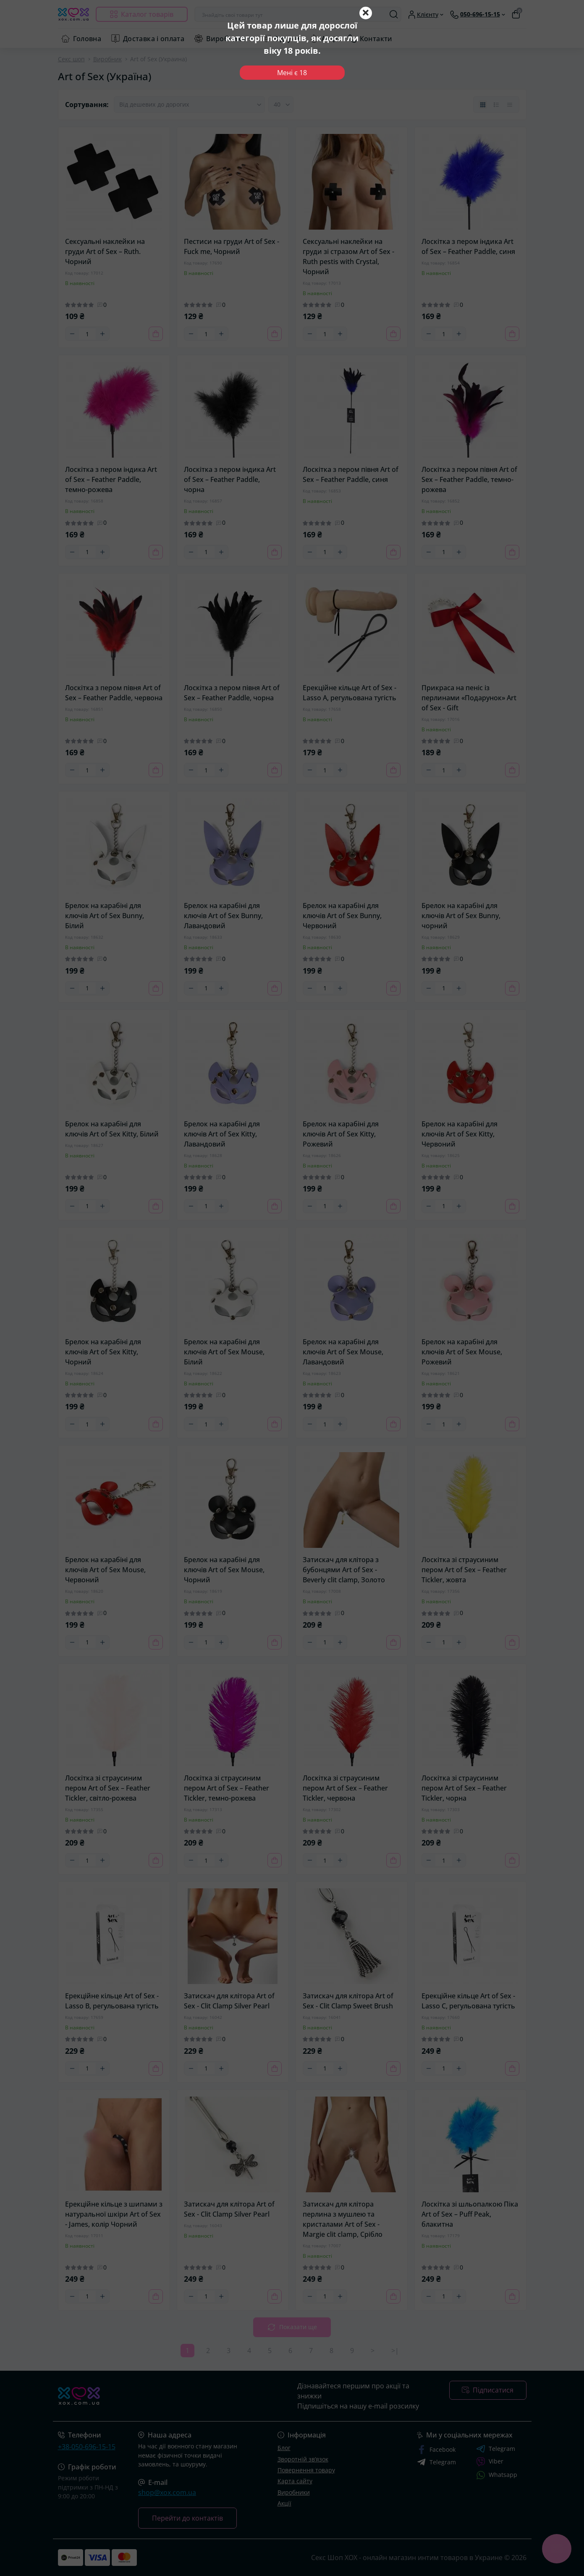 Image resolution: width=584 pixels, height=2576 pixels. What do you see at coordinates (341, 1134) in the screenshot?
I see `Брелок на карабіні для ключів Art of Sex Kitty, Рожевий` at bounding box center [341, 1134].